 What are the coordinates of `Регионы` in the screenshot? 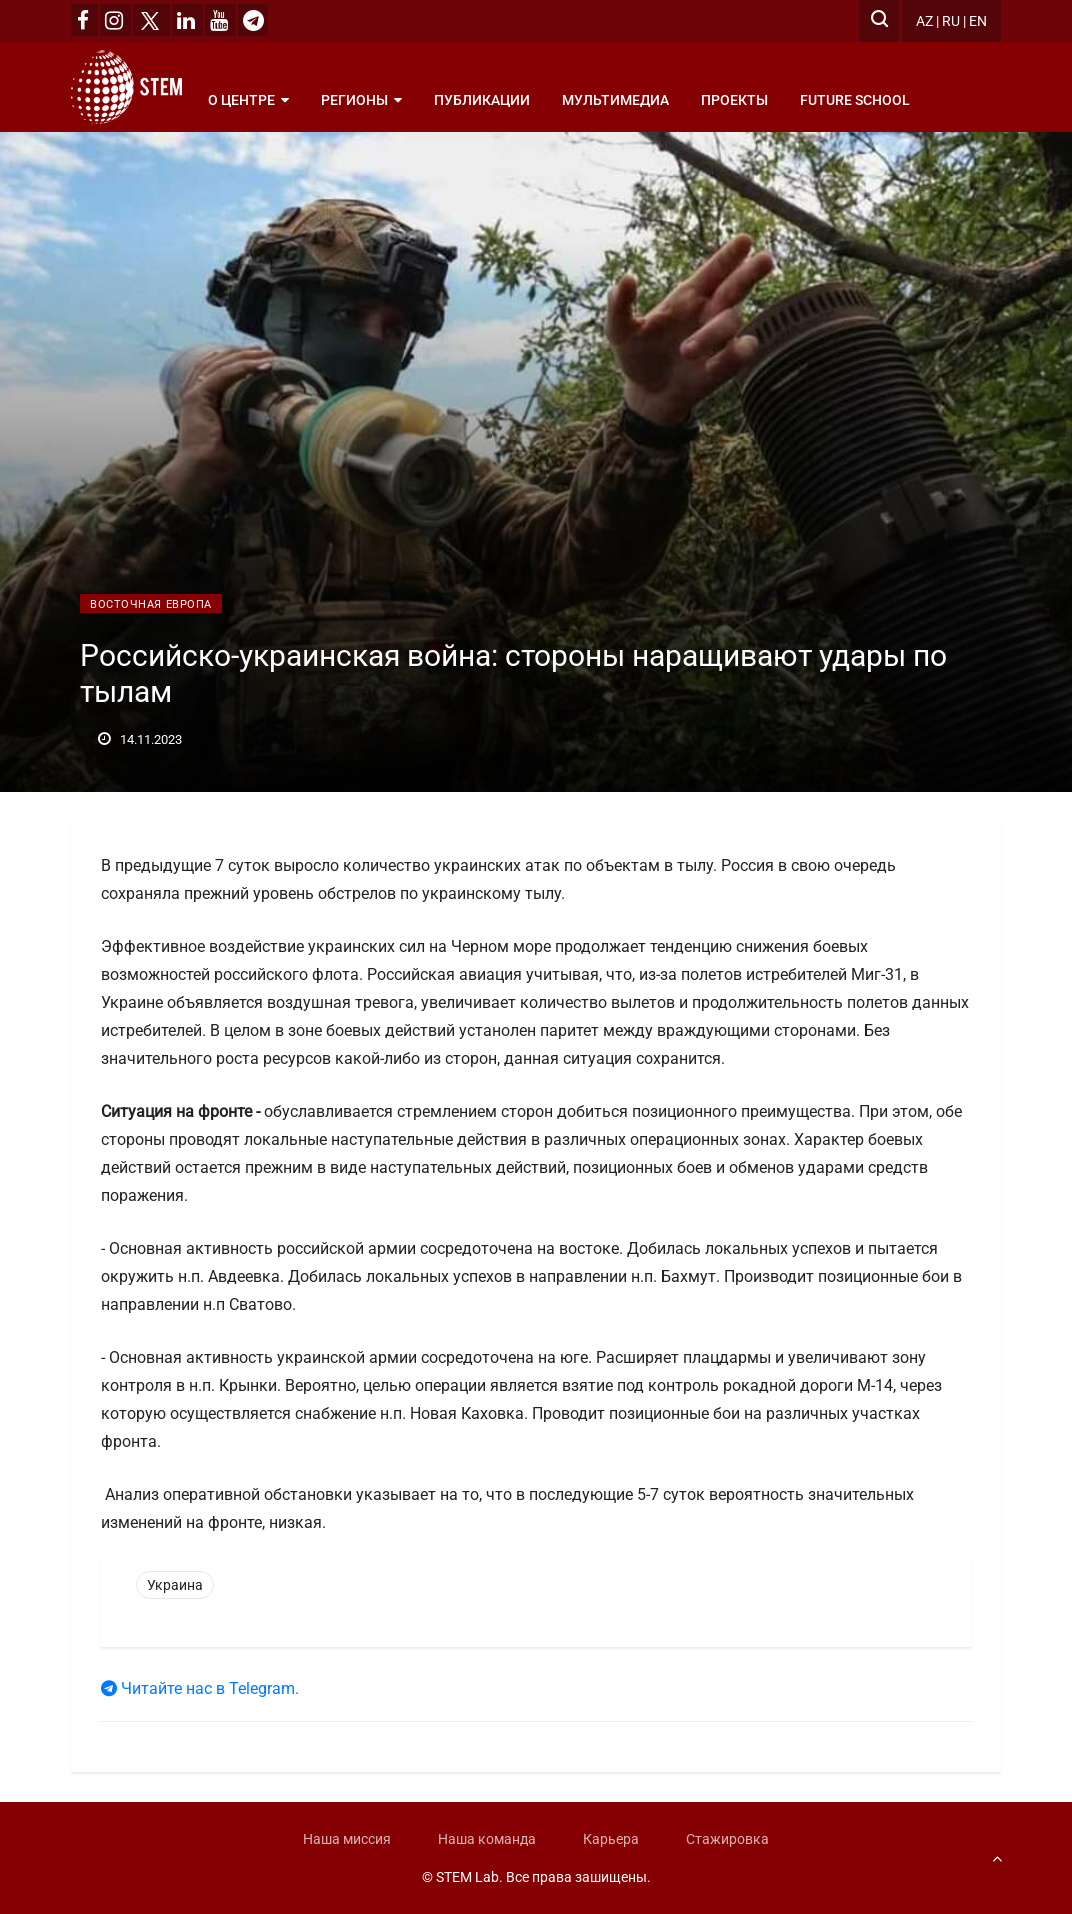 It's located at (361, 100).